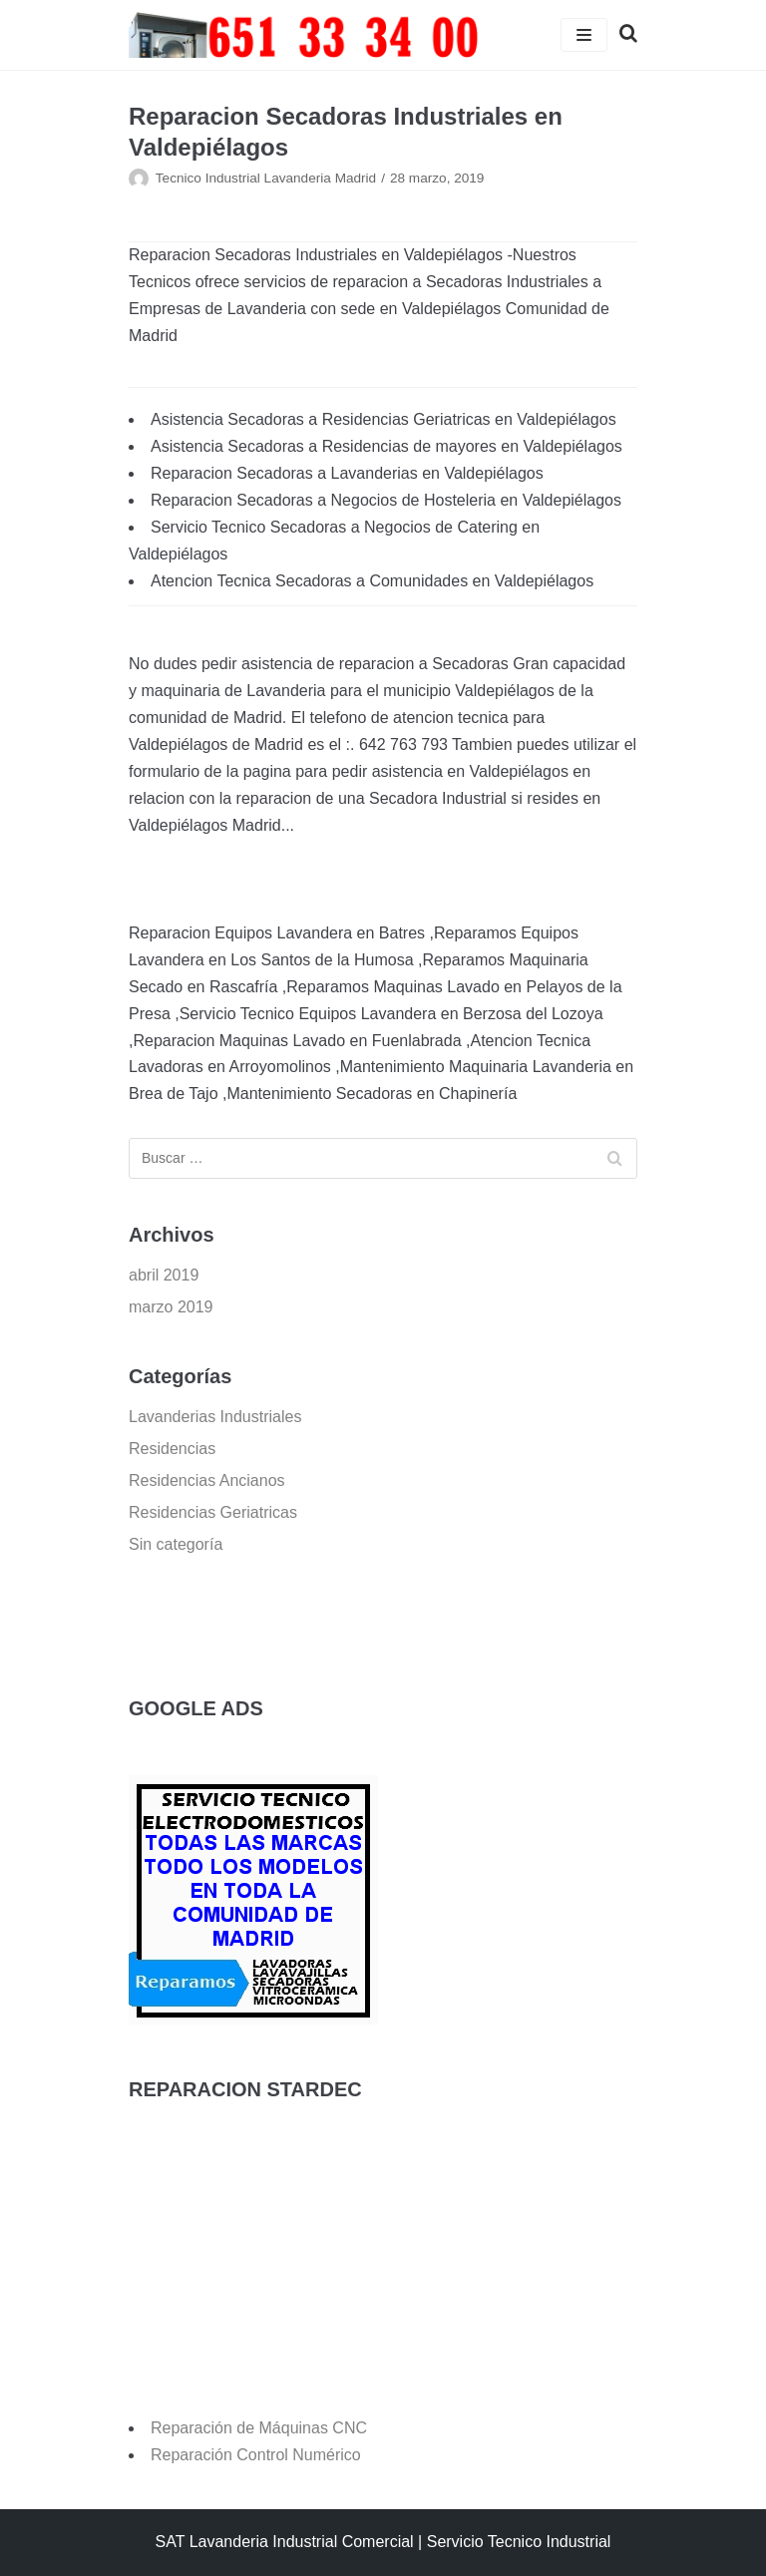  I want to click on Residencias Ancianos, so click(207, 1480).